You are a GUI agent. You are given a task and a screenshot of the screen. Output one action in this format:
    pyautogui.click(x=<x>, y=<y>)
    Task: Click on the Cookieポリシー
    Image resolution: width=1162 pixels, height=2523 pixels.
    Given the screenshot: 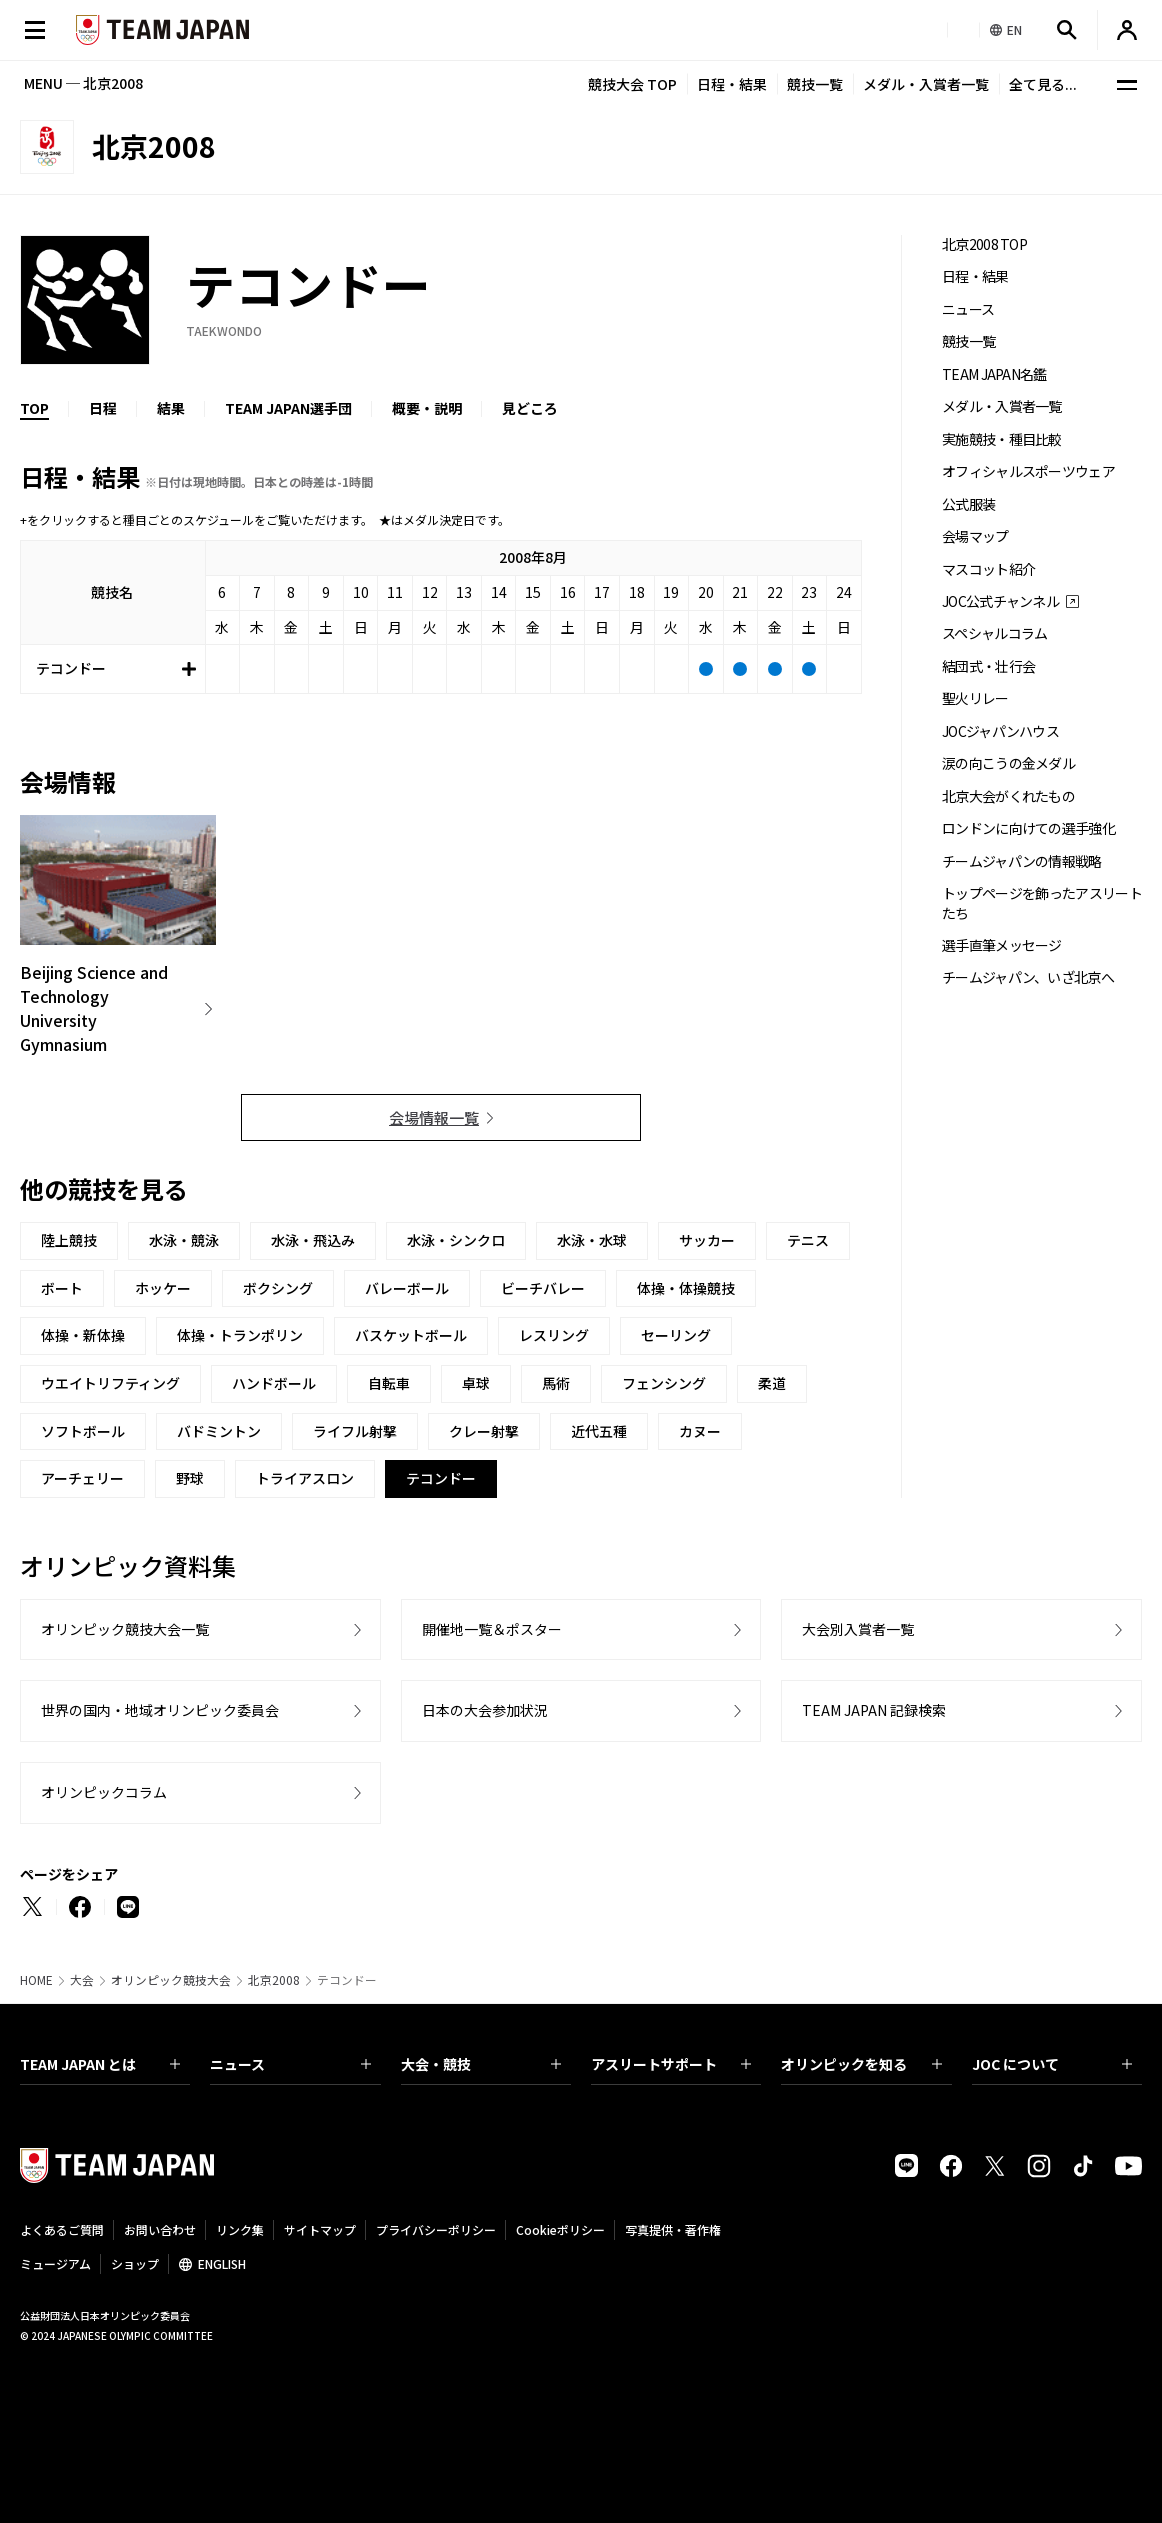 What is the action you would take?
    pyautogui.click(x=560, y=2229)
    